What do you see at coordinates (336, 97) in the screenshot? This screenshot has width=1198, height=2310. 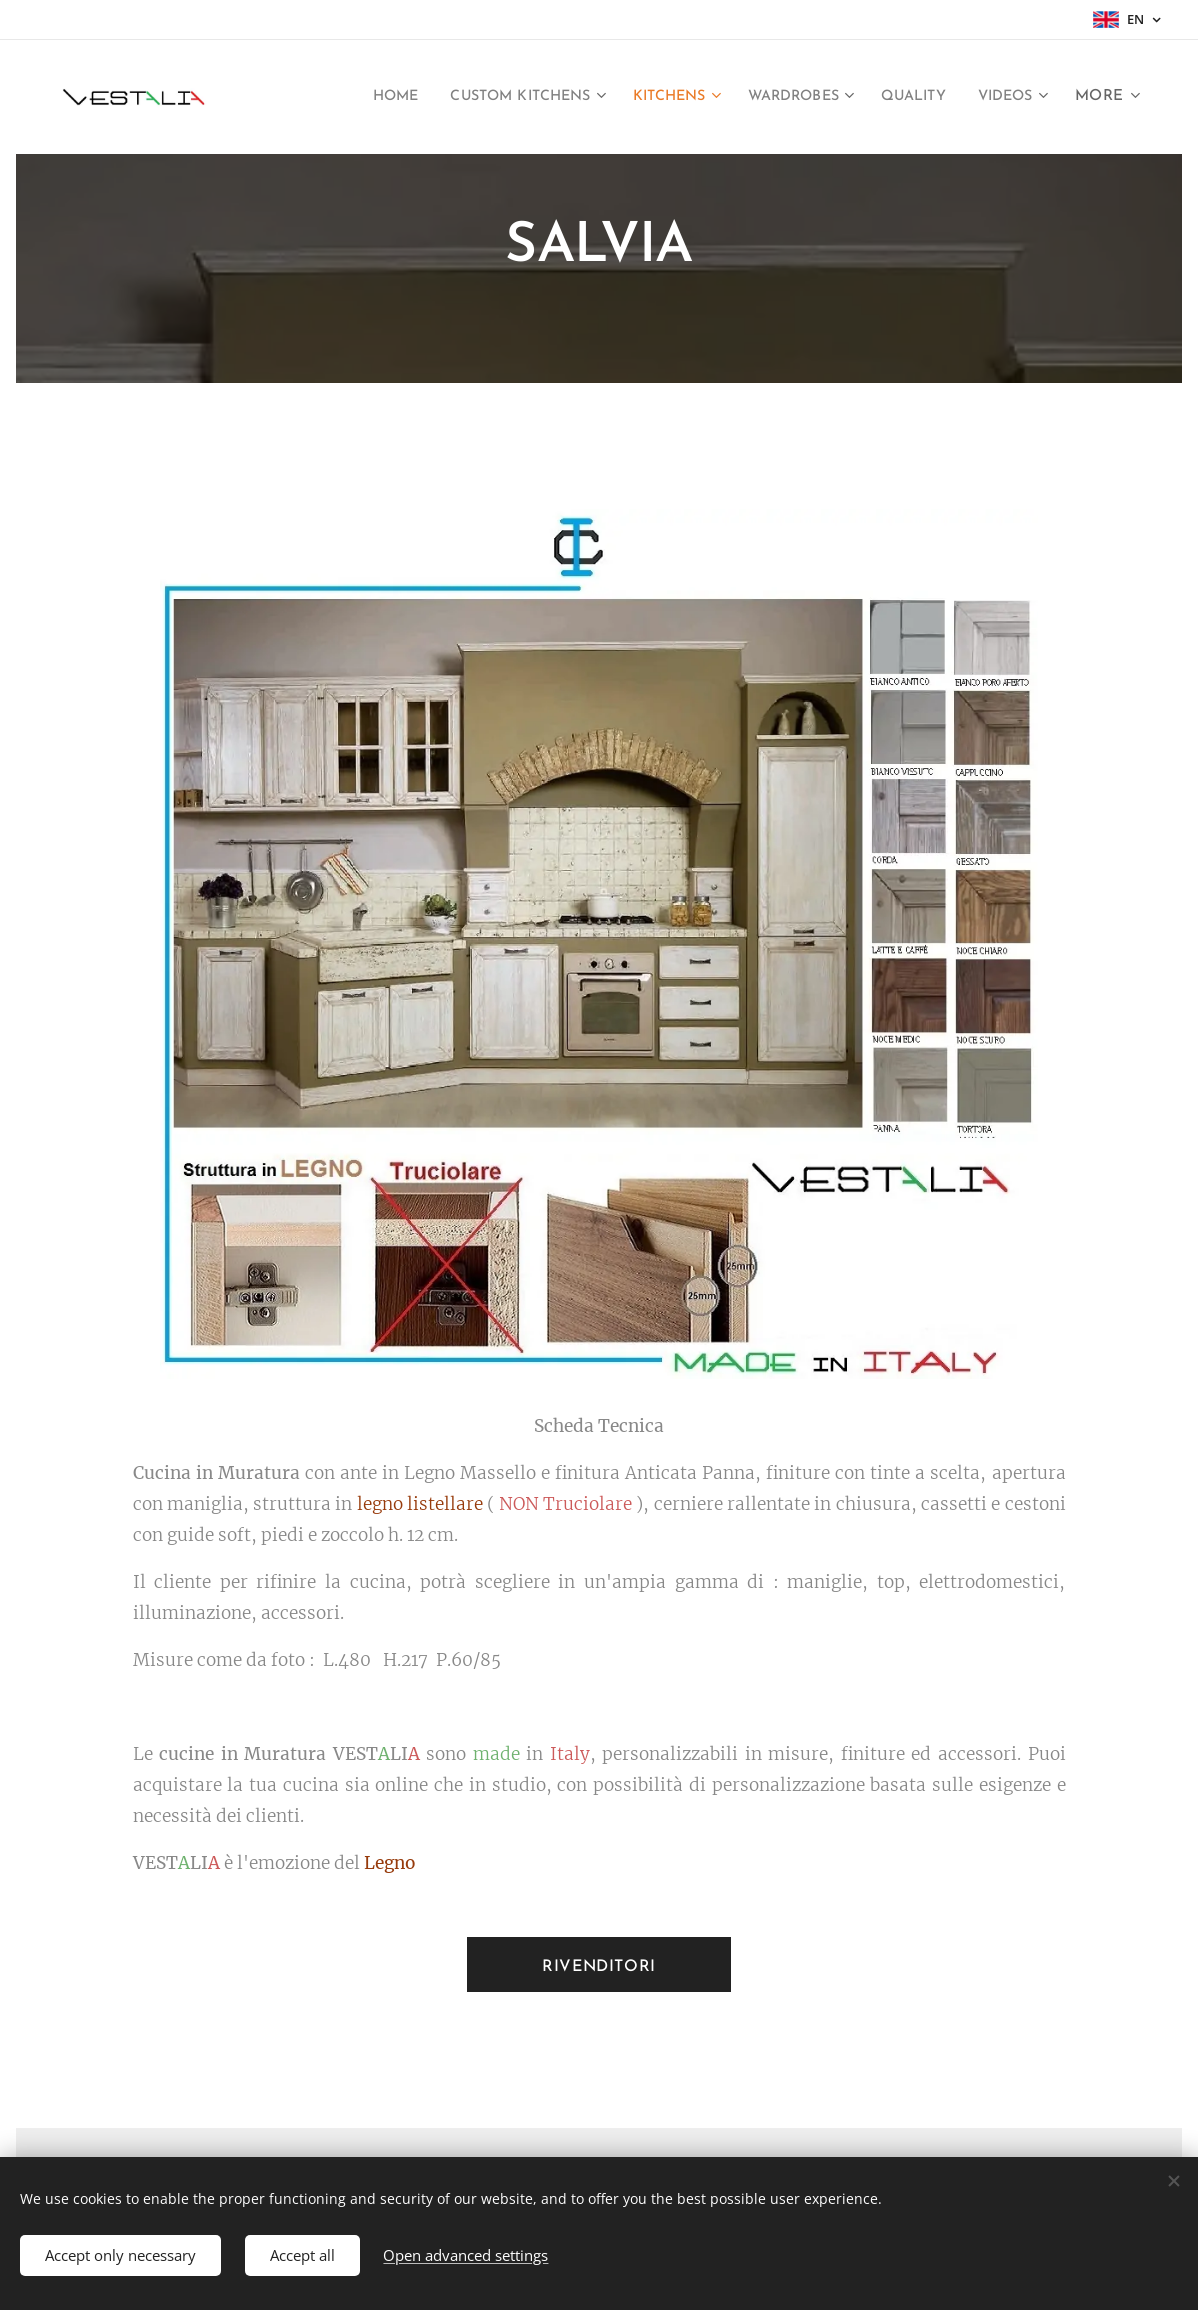 I see `[menuitem]` at bounding box center [336, 97].